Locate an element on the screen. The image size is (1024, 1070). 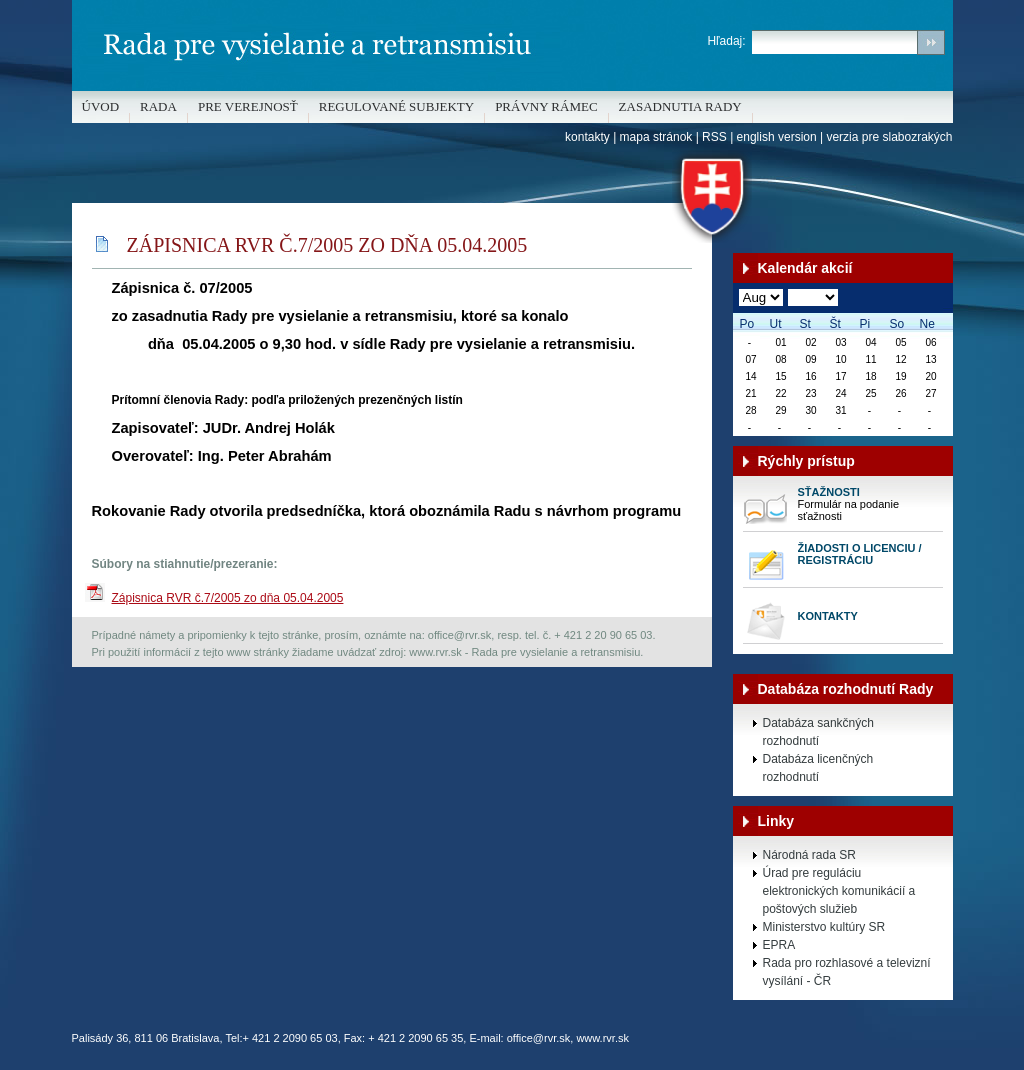
mapa stránok is located at coordinates (656, 137).